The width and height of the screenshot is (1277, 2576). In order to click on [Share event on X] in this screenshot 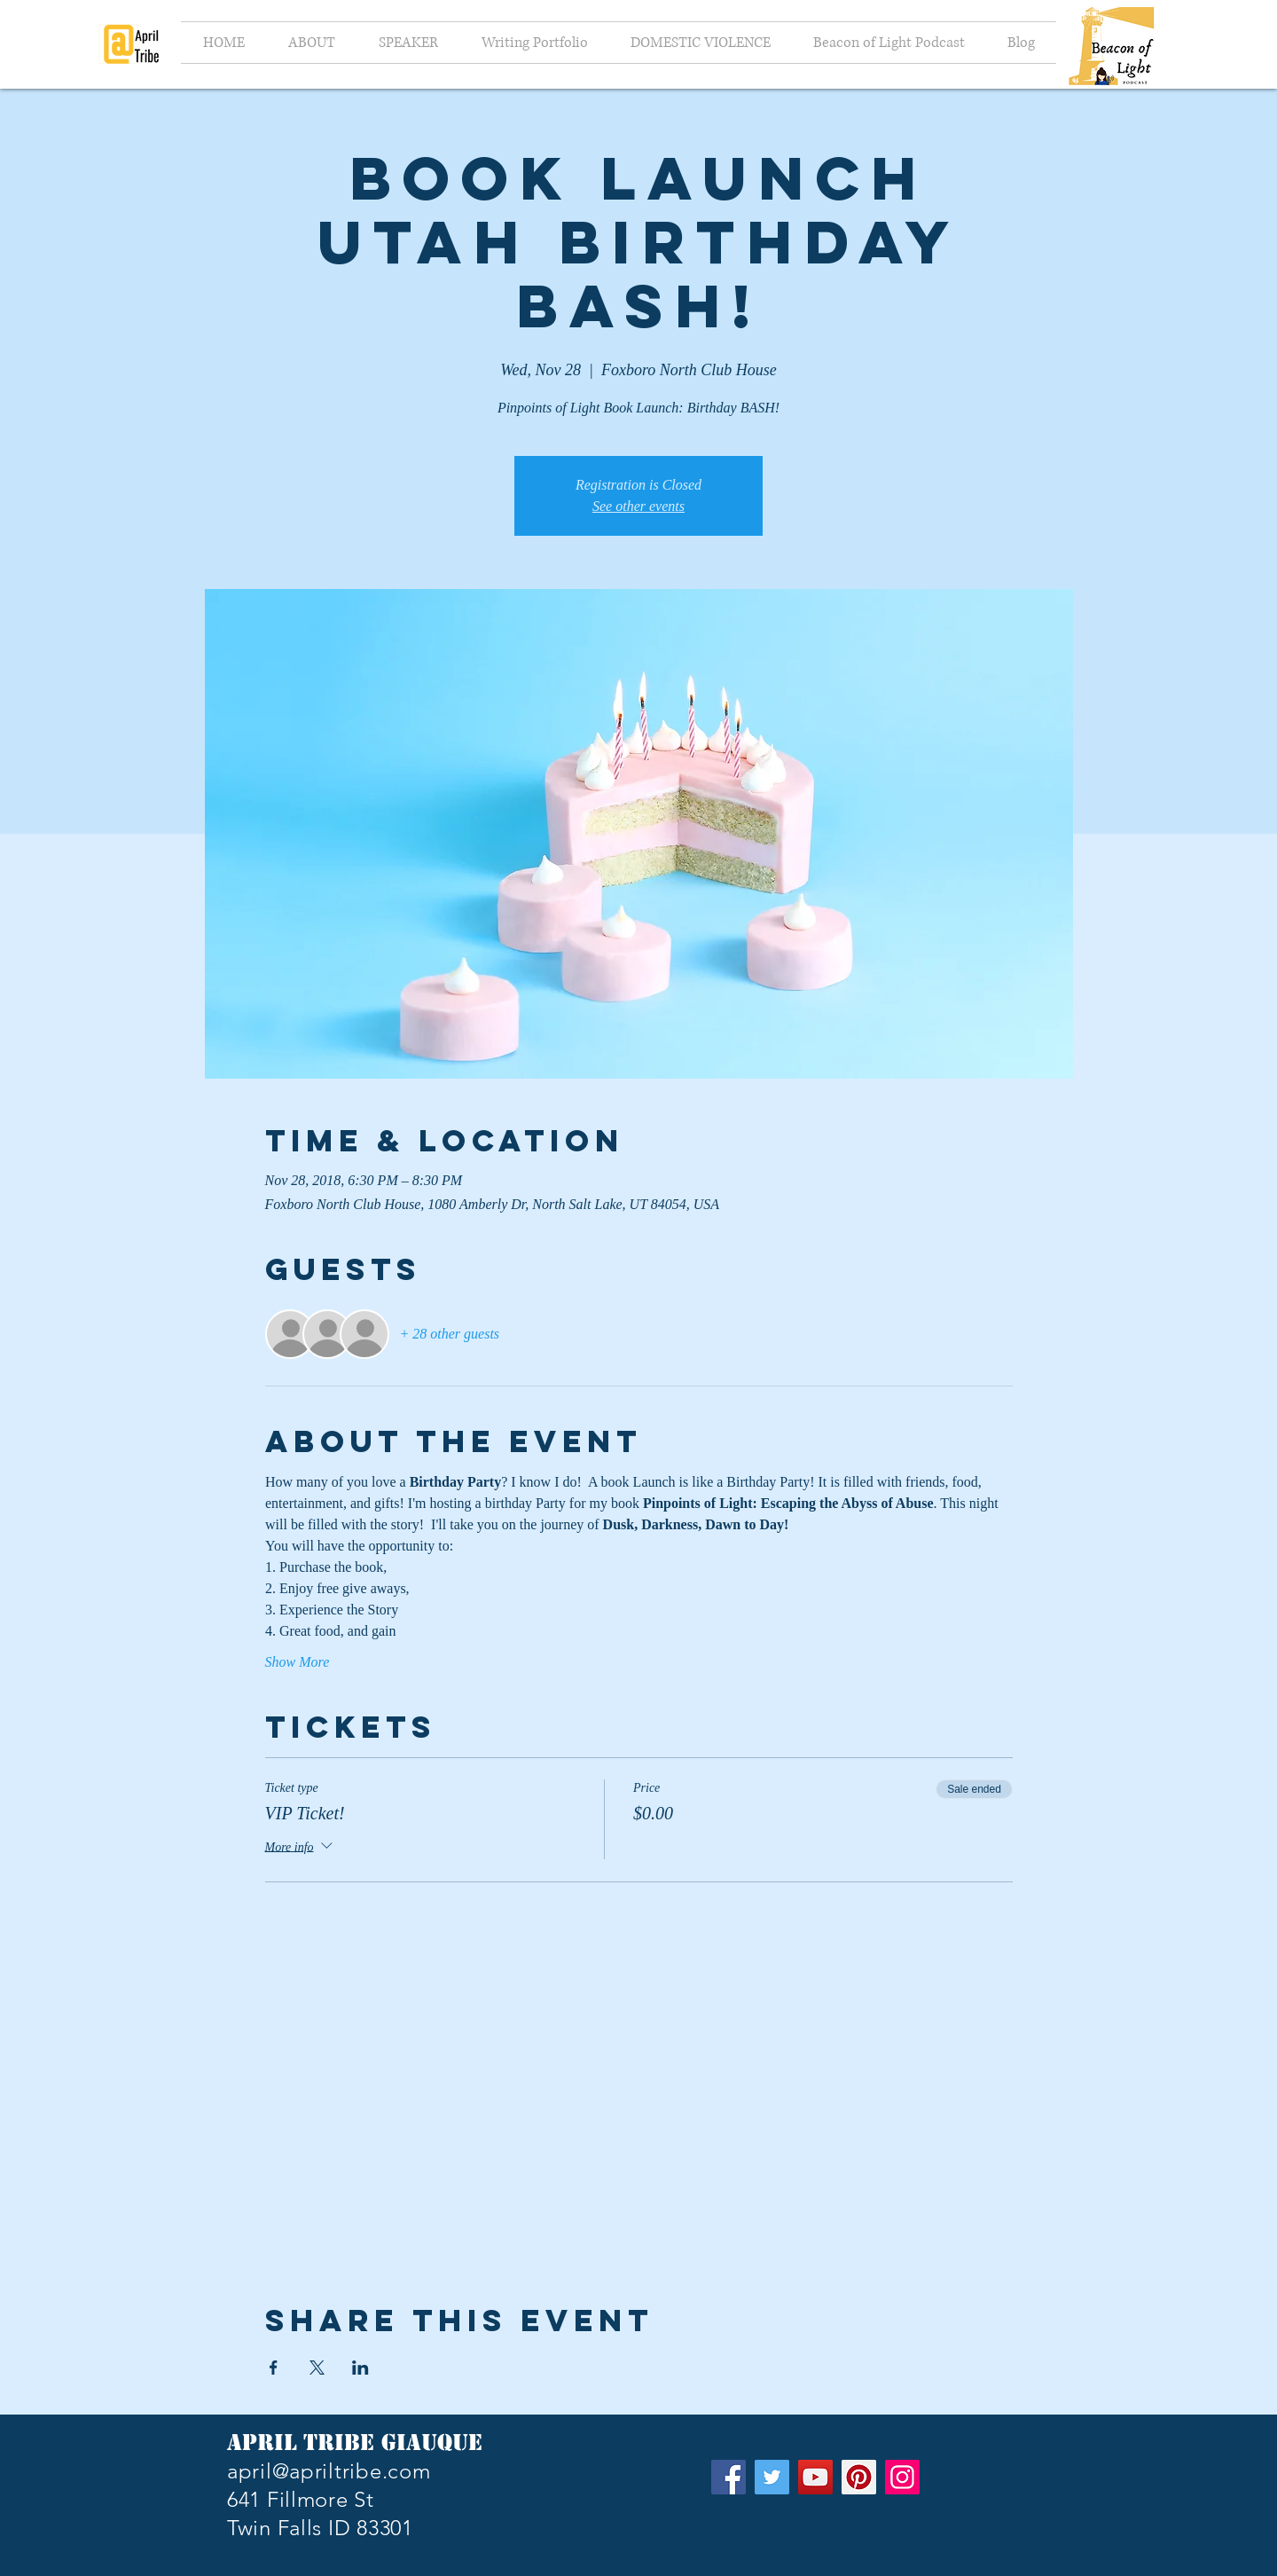, I will do `click(317, 2367)`.